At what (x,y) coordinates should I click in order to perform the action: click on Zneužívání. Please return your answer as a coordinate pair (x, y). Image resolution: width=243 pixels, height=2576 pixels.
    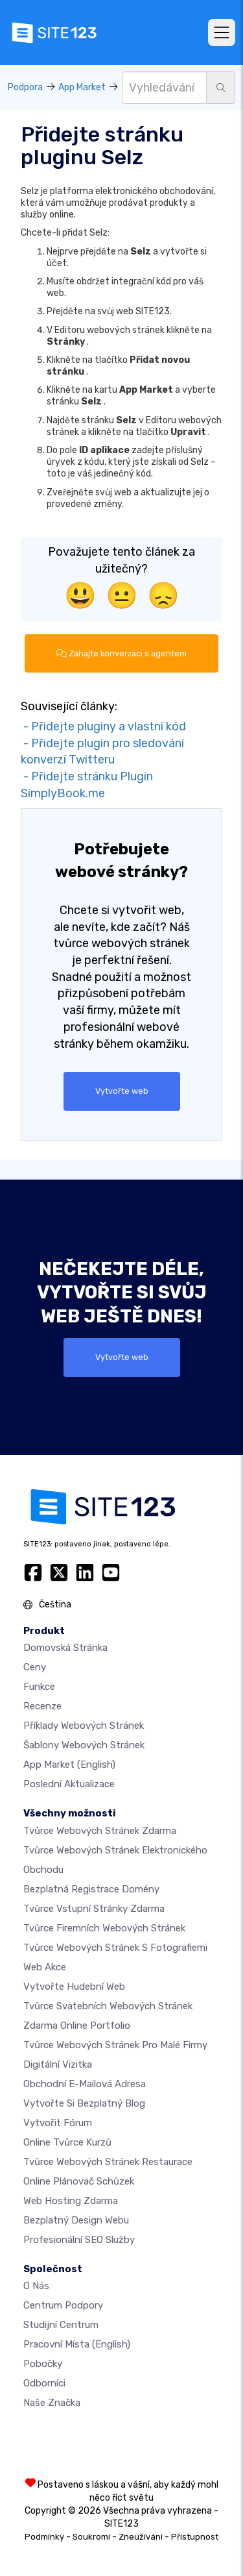
    Looking at the image, I should click on (141, 2537).